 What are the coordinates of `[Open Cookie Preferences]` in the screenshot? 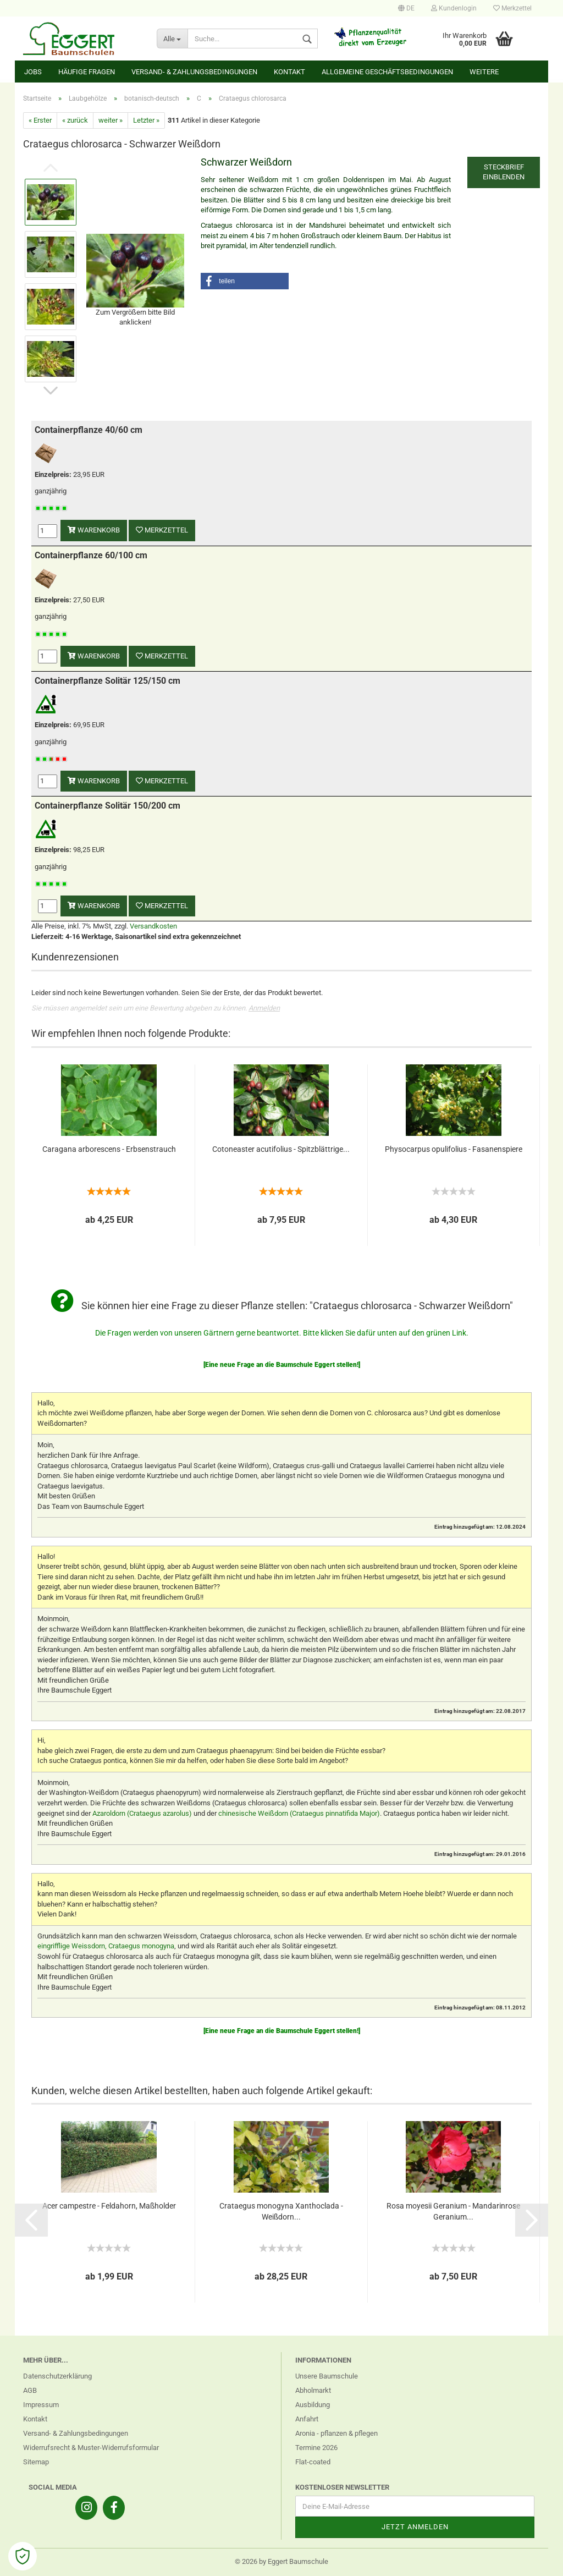 It's located at (22, 2556).